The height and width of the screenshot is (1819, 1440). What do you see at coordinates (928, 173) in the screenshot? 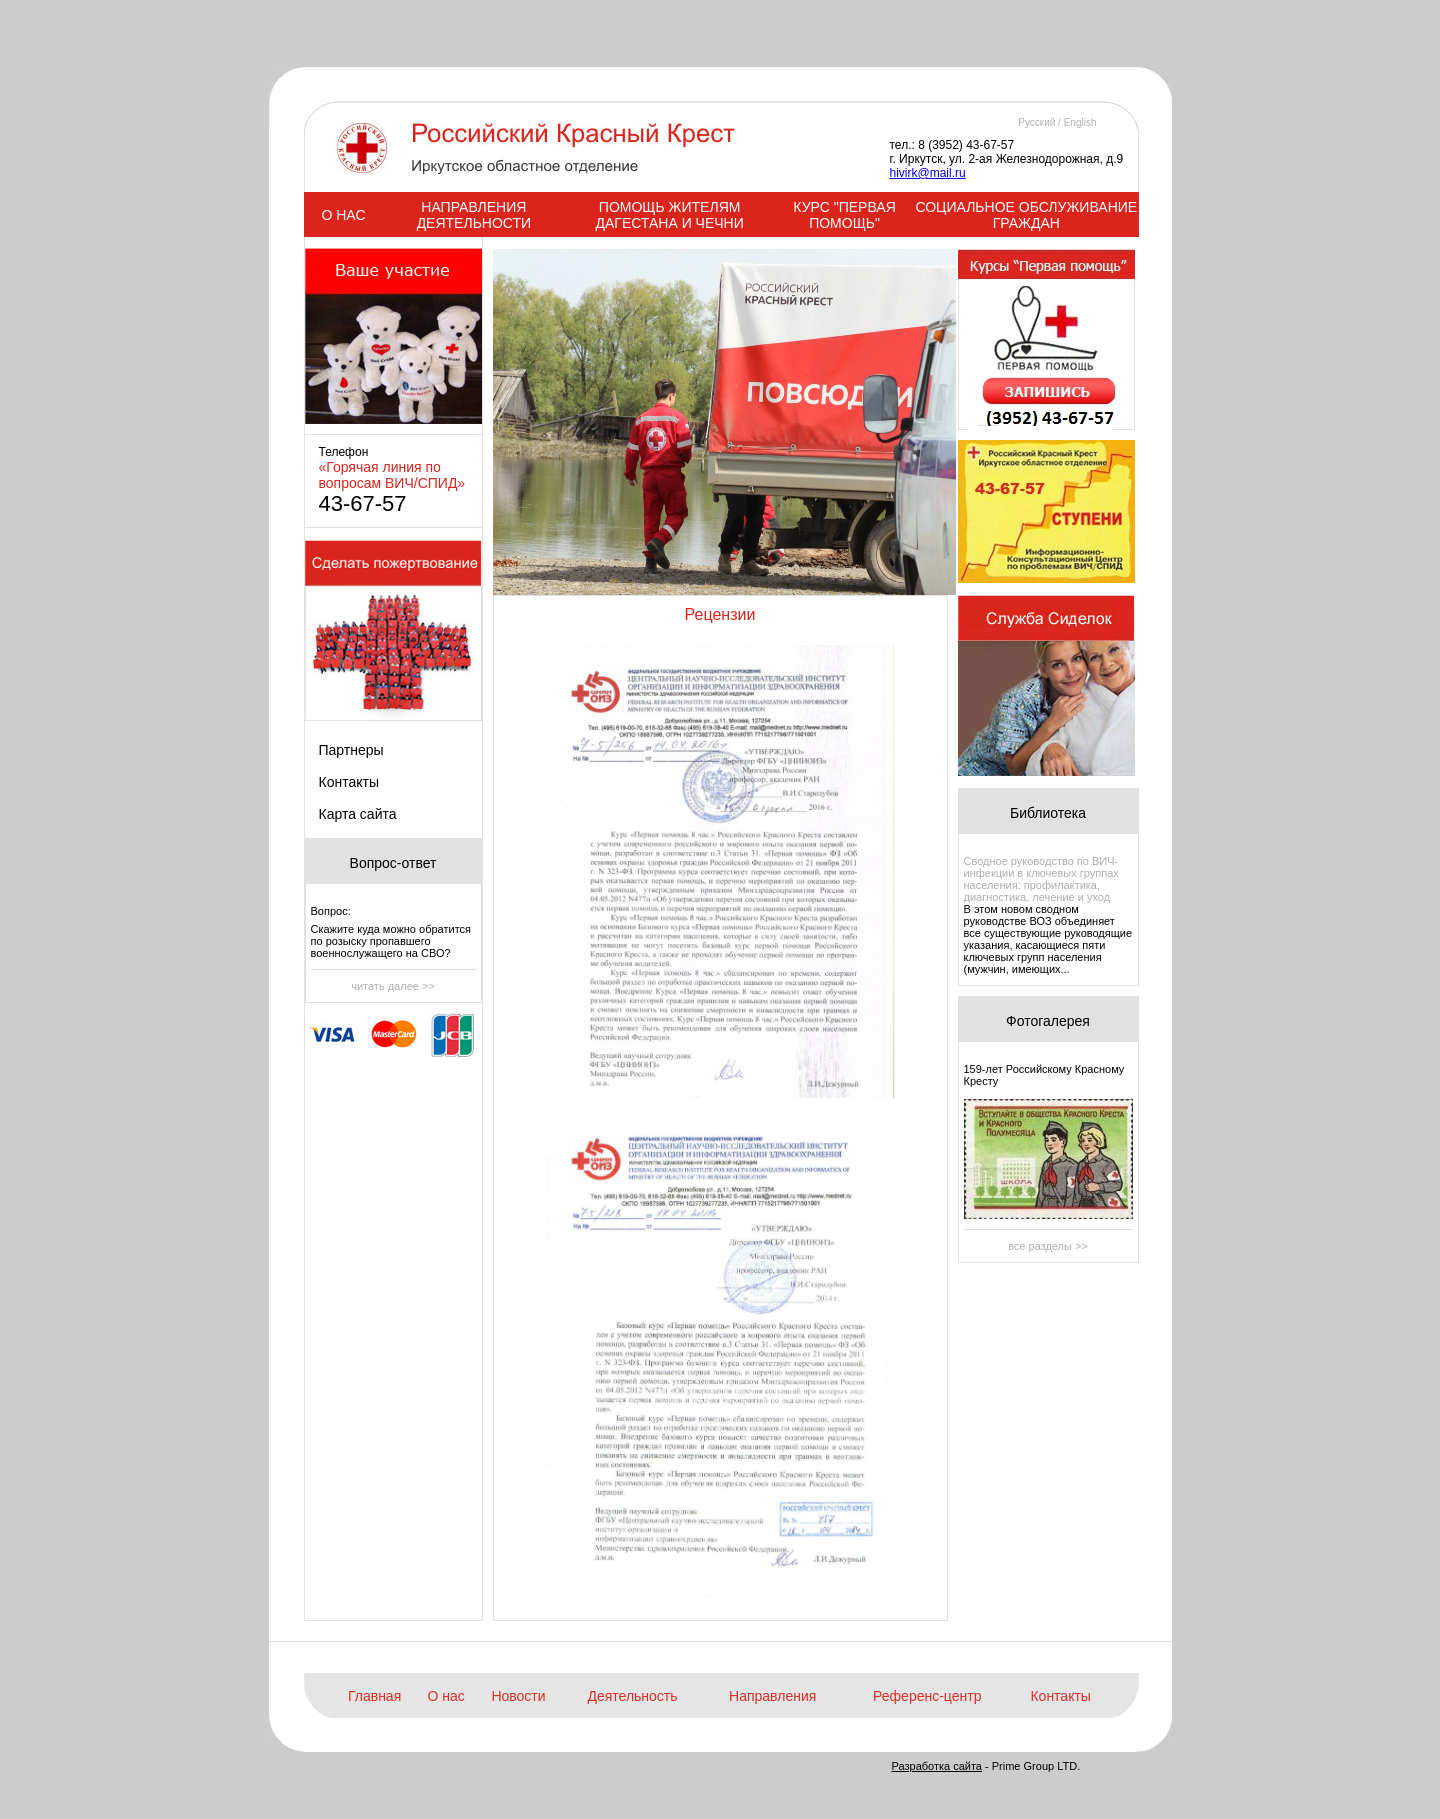
I see `hivirk@mail.ru` at bounding box center [928, 173].